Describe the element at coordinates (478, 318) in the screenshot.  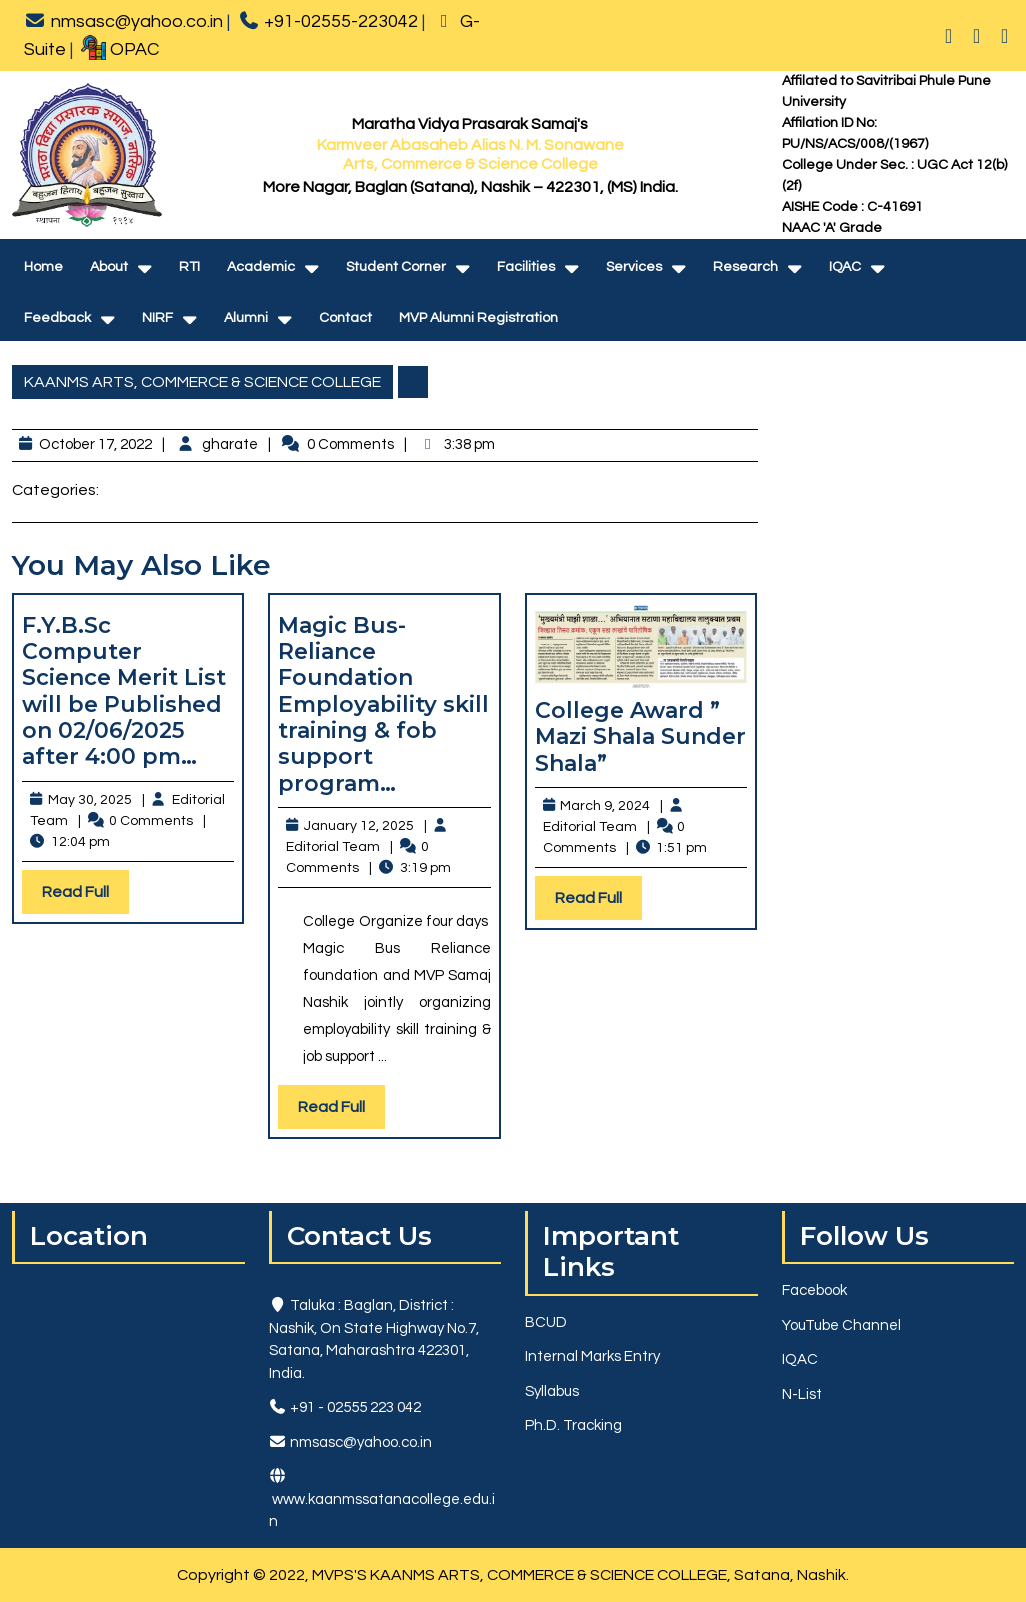
I see `MVP Alumni Registration` at that location.